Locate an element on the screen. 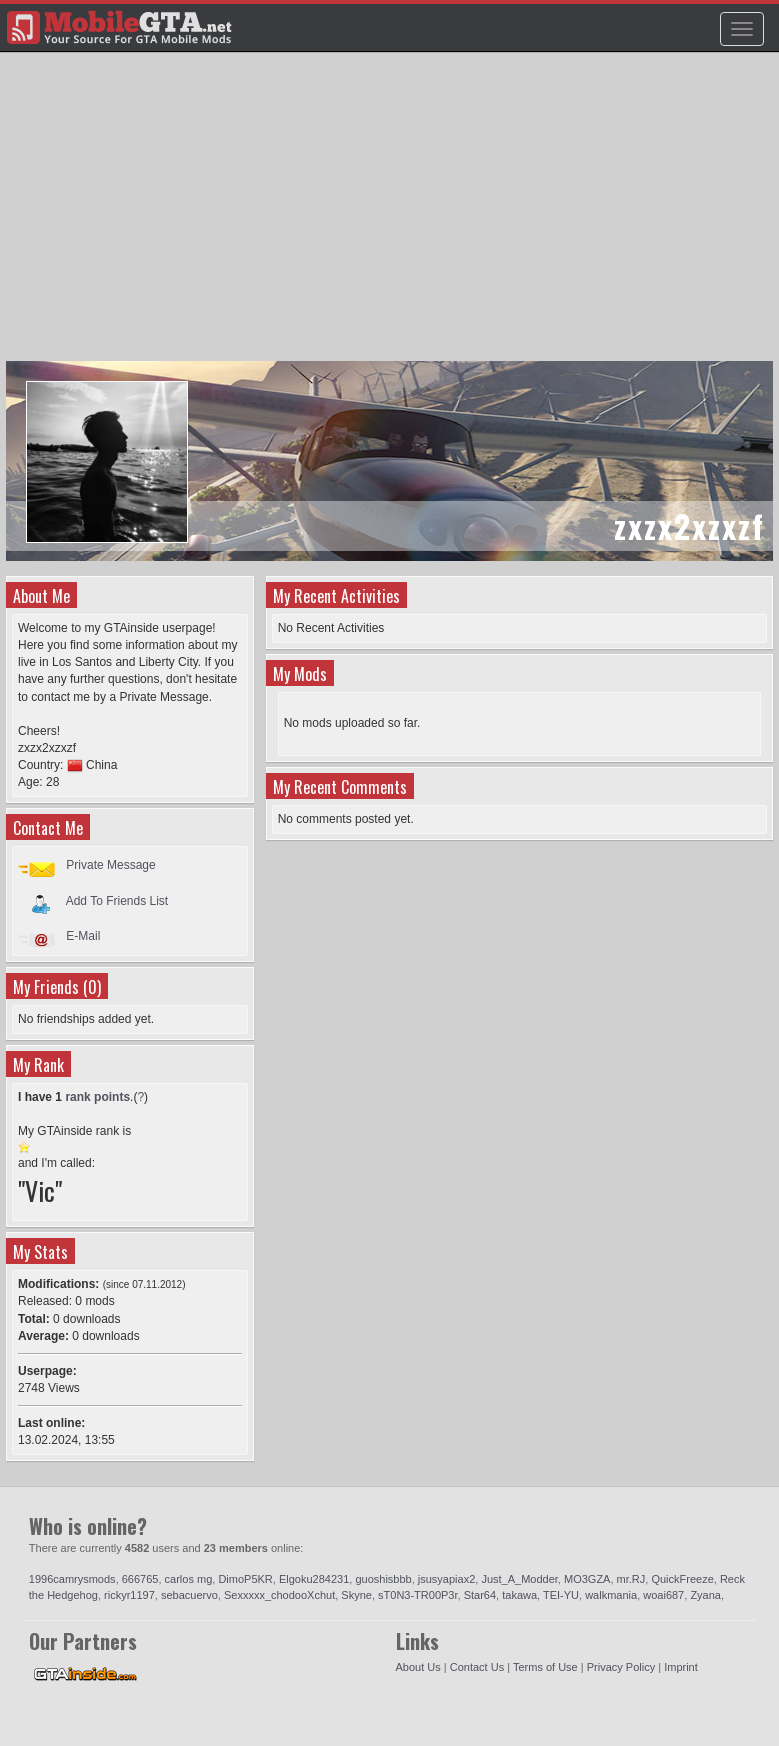  Imprint is located at coordinates (681, 1667).